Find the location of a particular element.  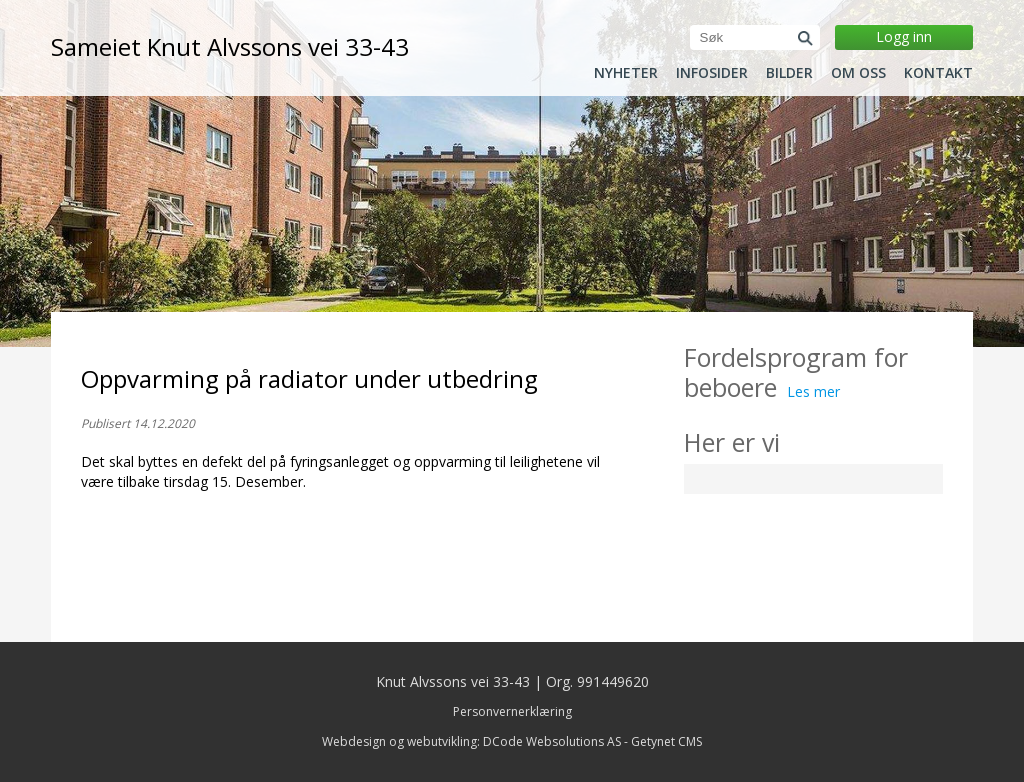

Webdesign og webutvikling: DCode Websolutions AS is located at coordinates (471, 741).